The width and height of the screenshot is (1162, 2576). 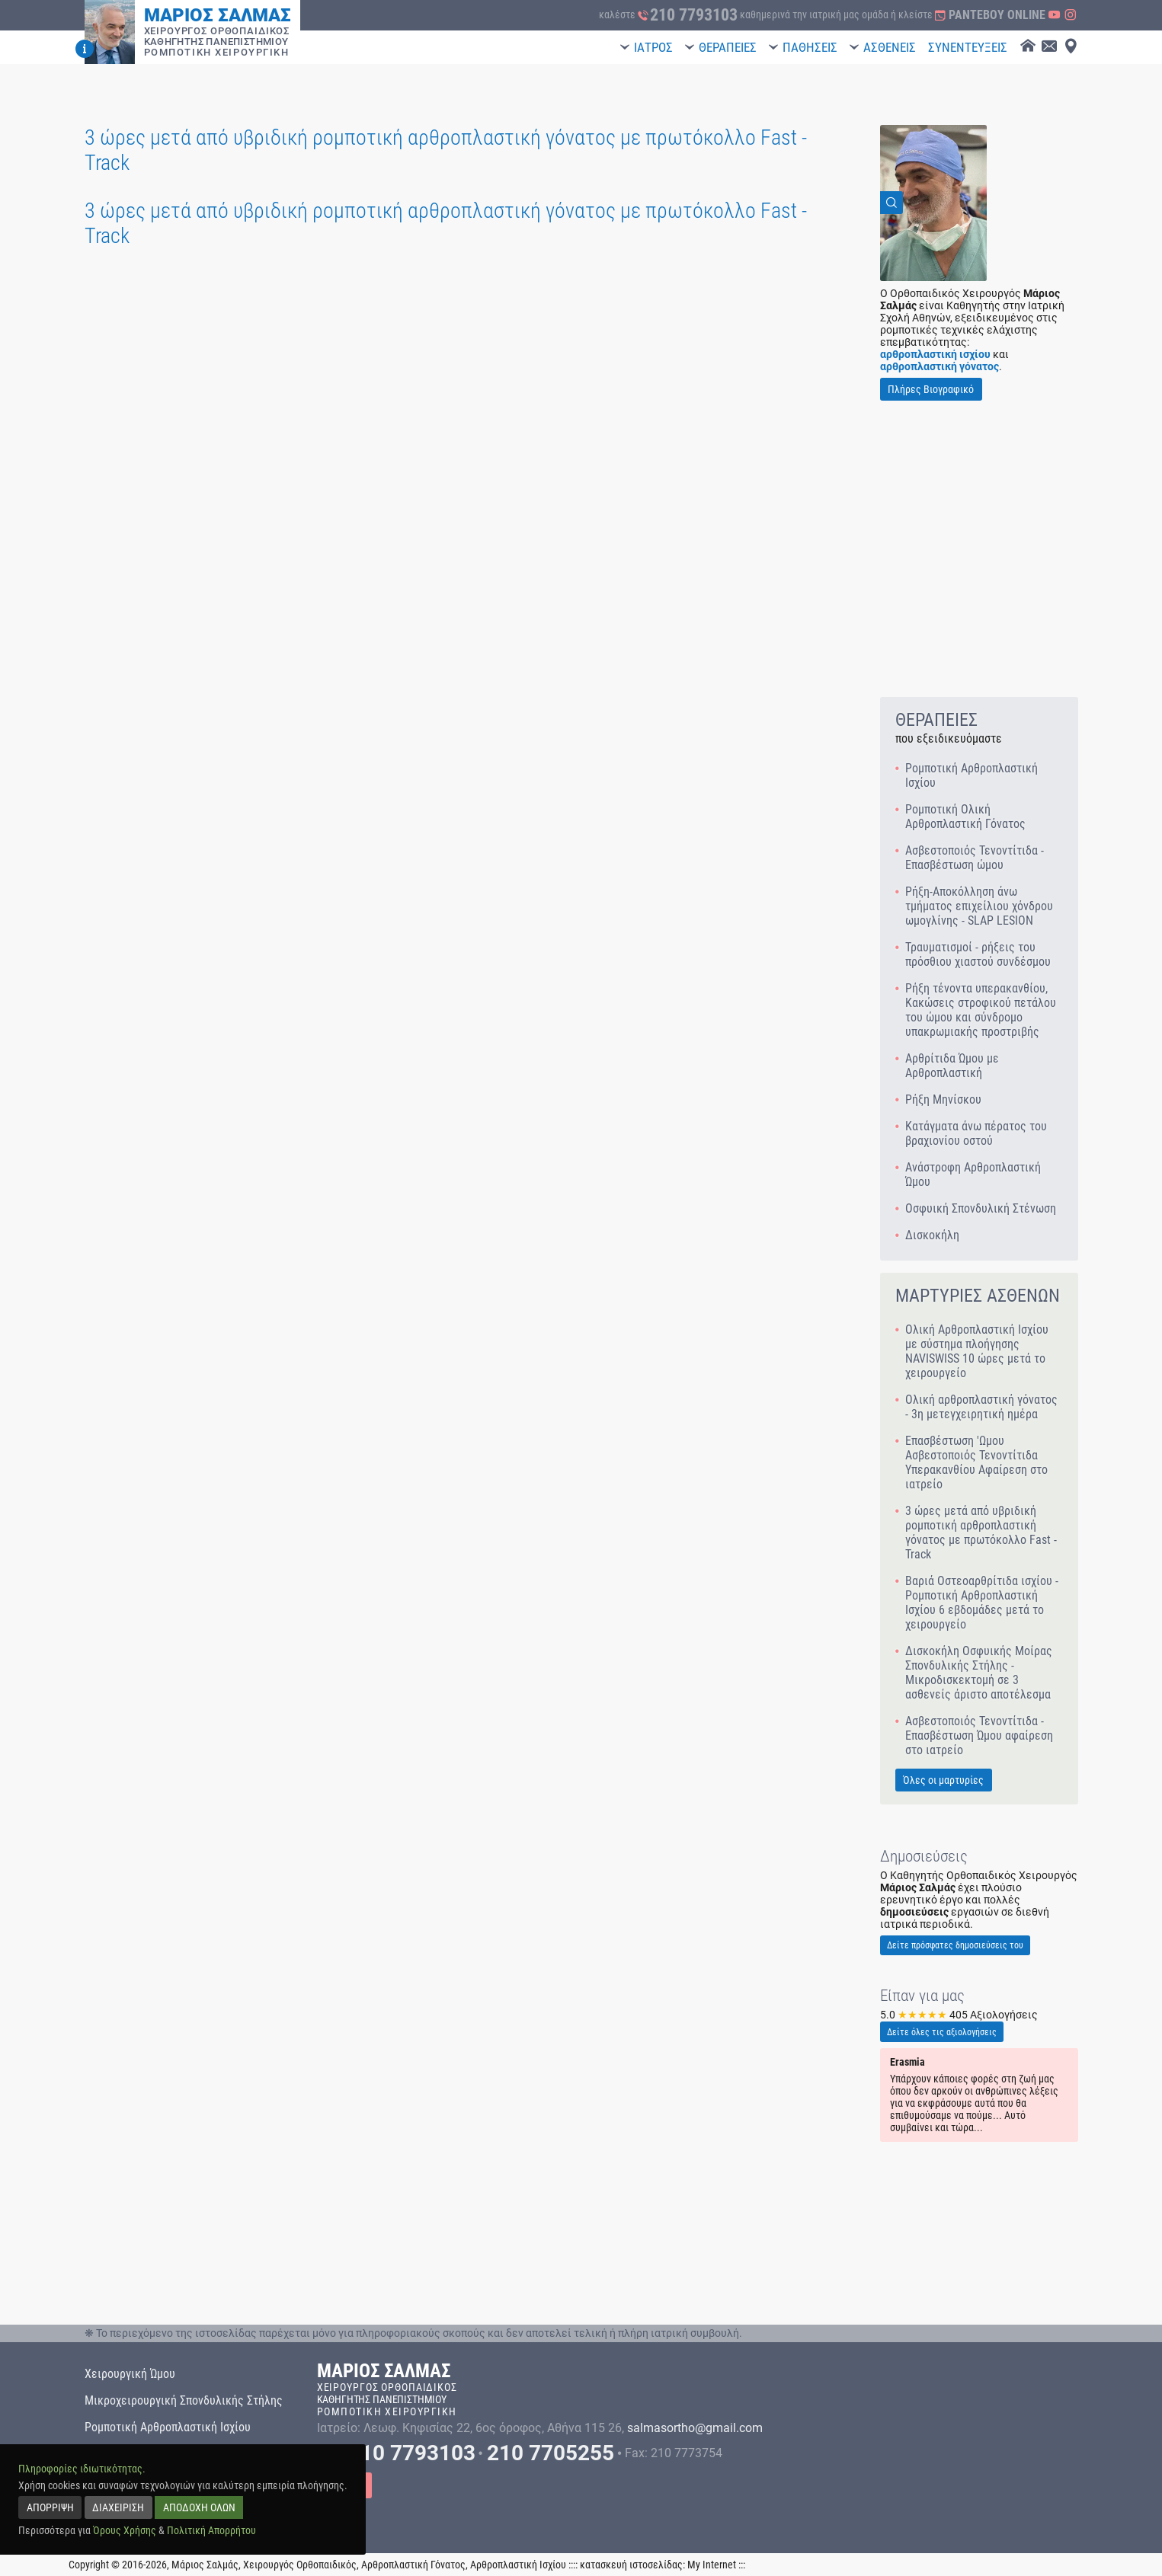 I want to click on [View Image], so click(x=933, y=203).